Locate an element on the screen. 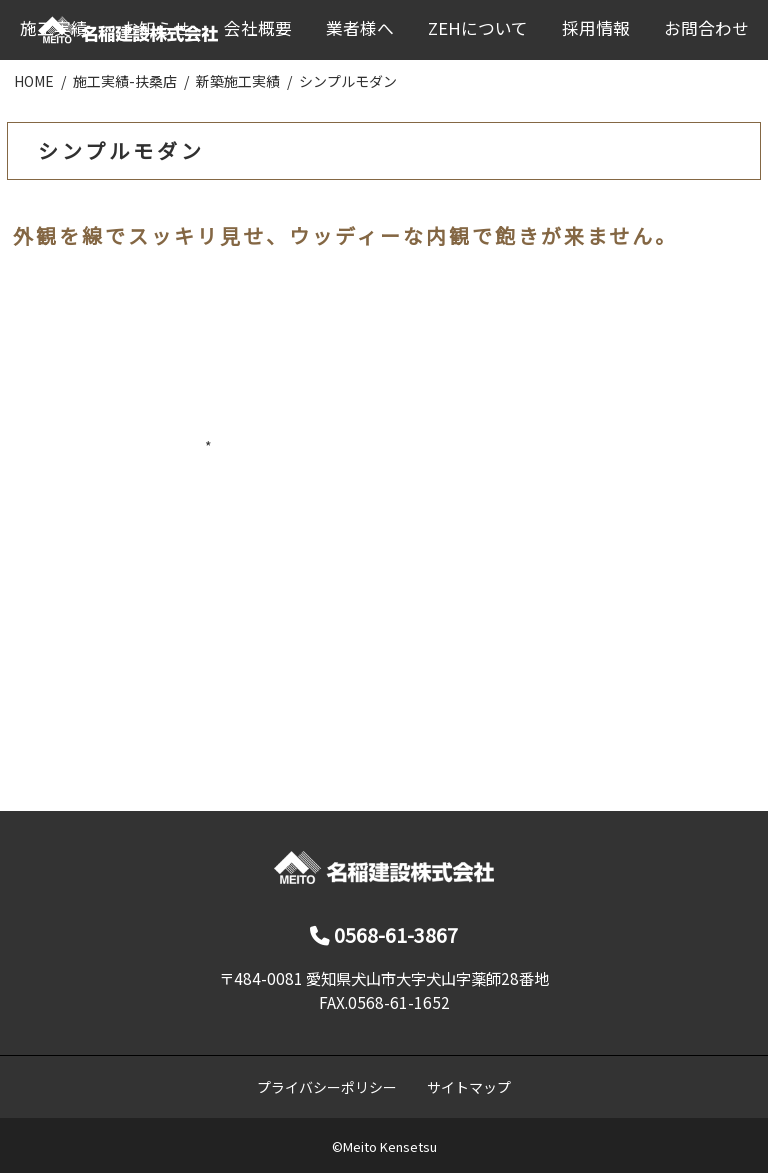 Image resolution: width=768 pixels, height=1173 pixels. サイトマップ is located at coordinates (469, 1087).